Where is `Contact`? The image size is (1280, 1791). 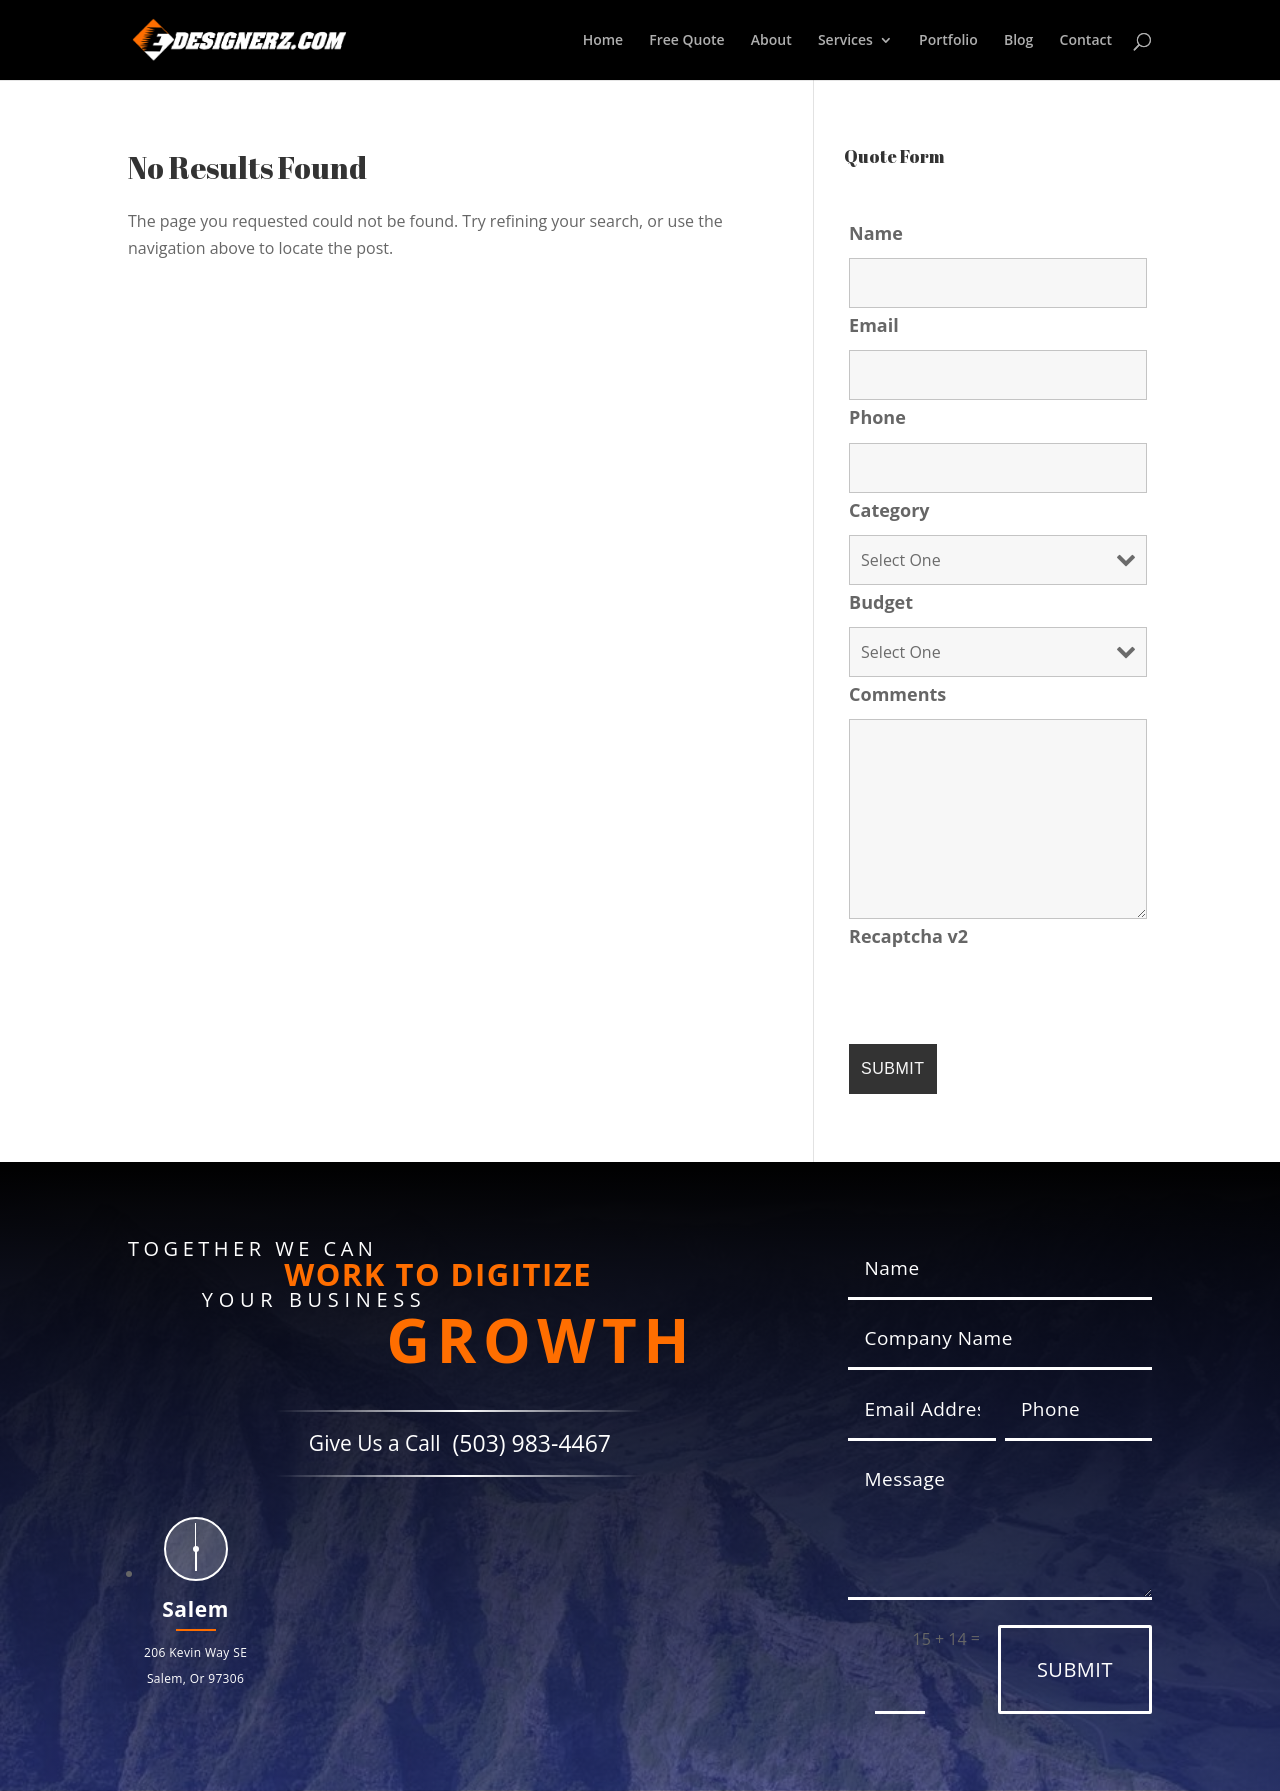
Contact is located at coordinates (1086, 41).